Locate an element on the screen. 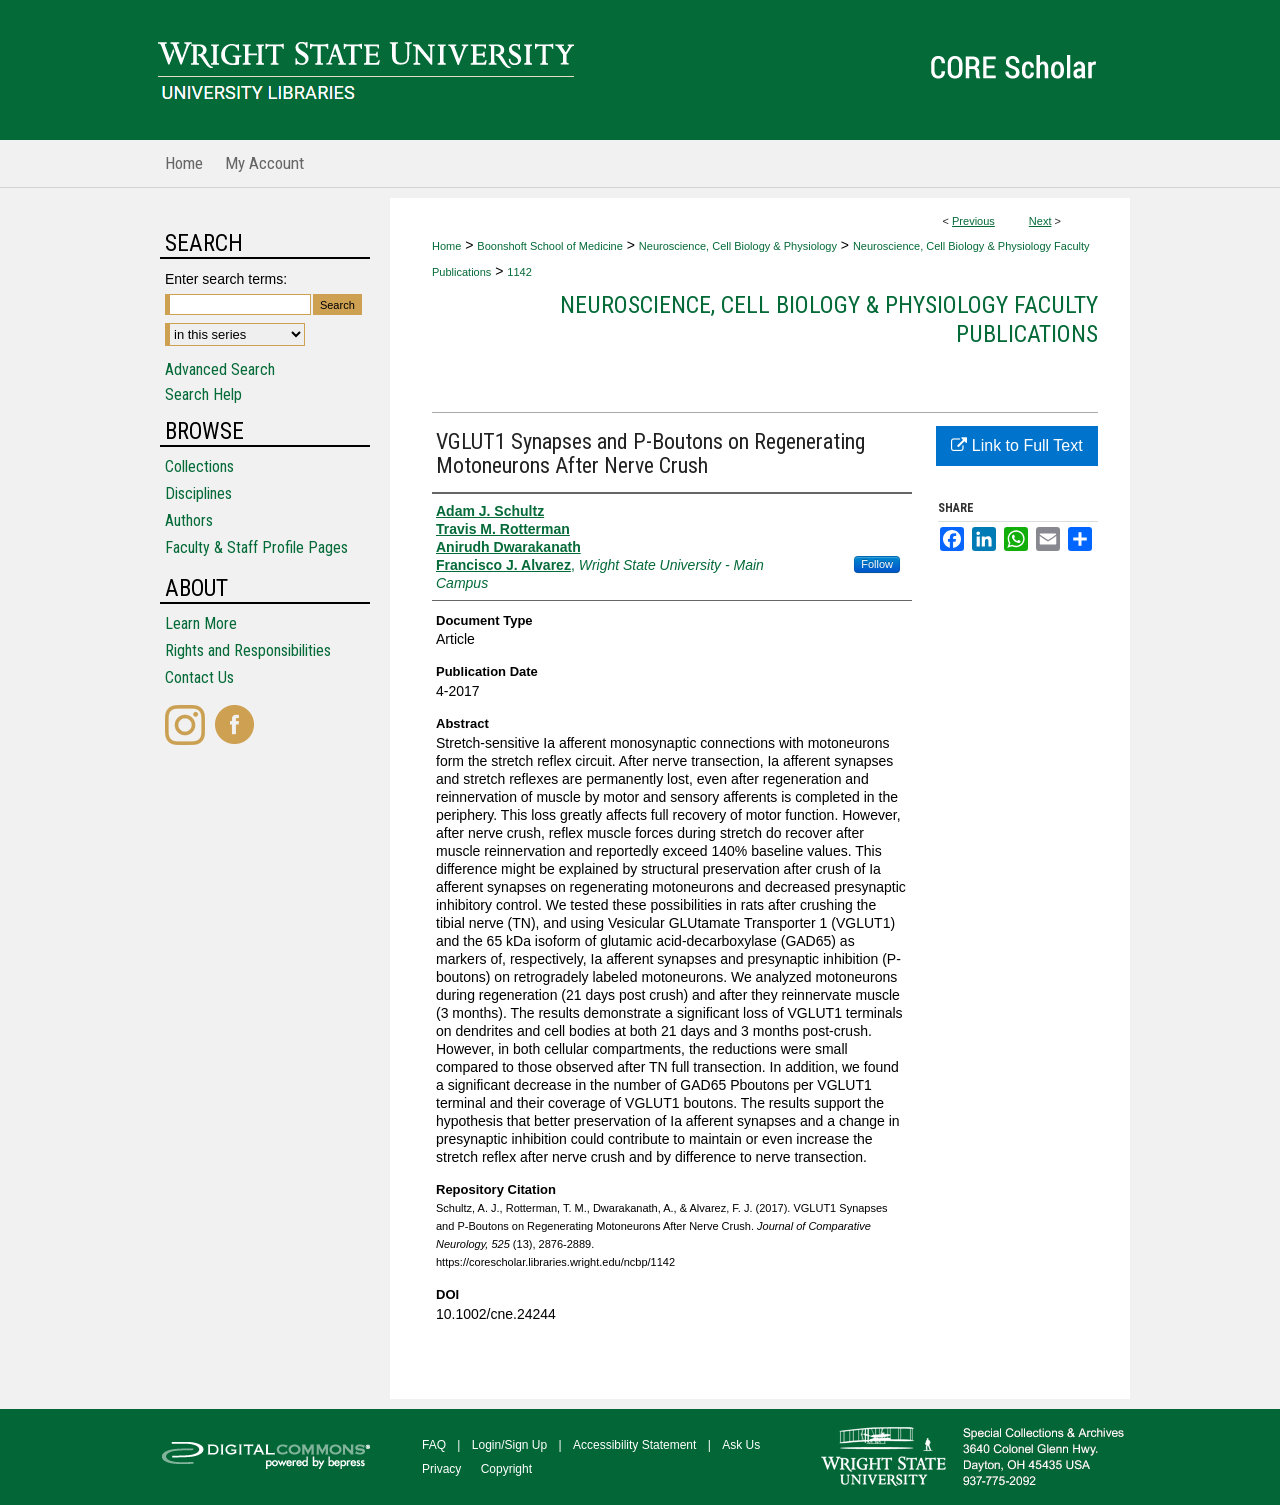  Faculty & Staff Profile Pages is located at coordinates (256, 547).